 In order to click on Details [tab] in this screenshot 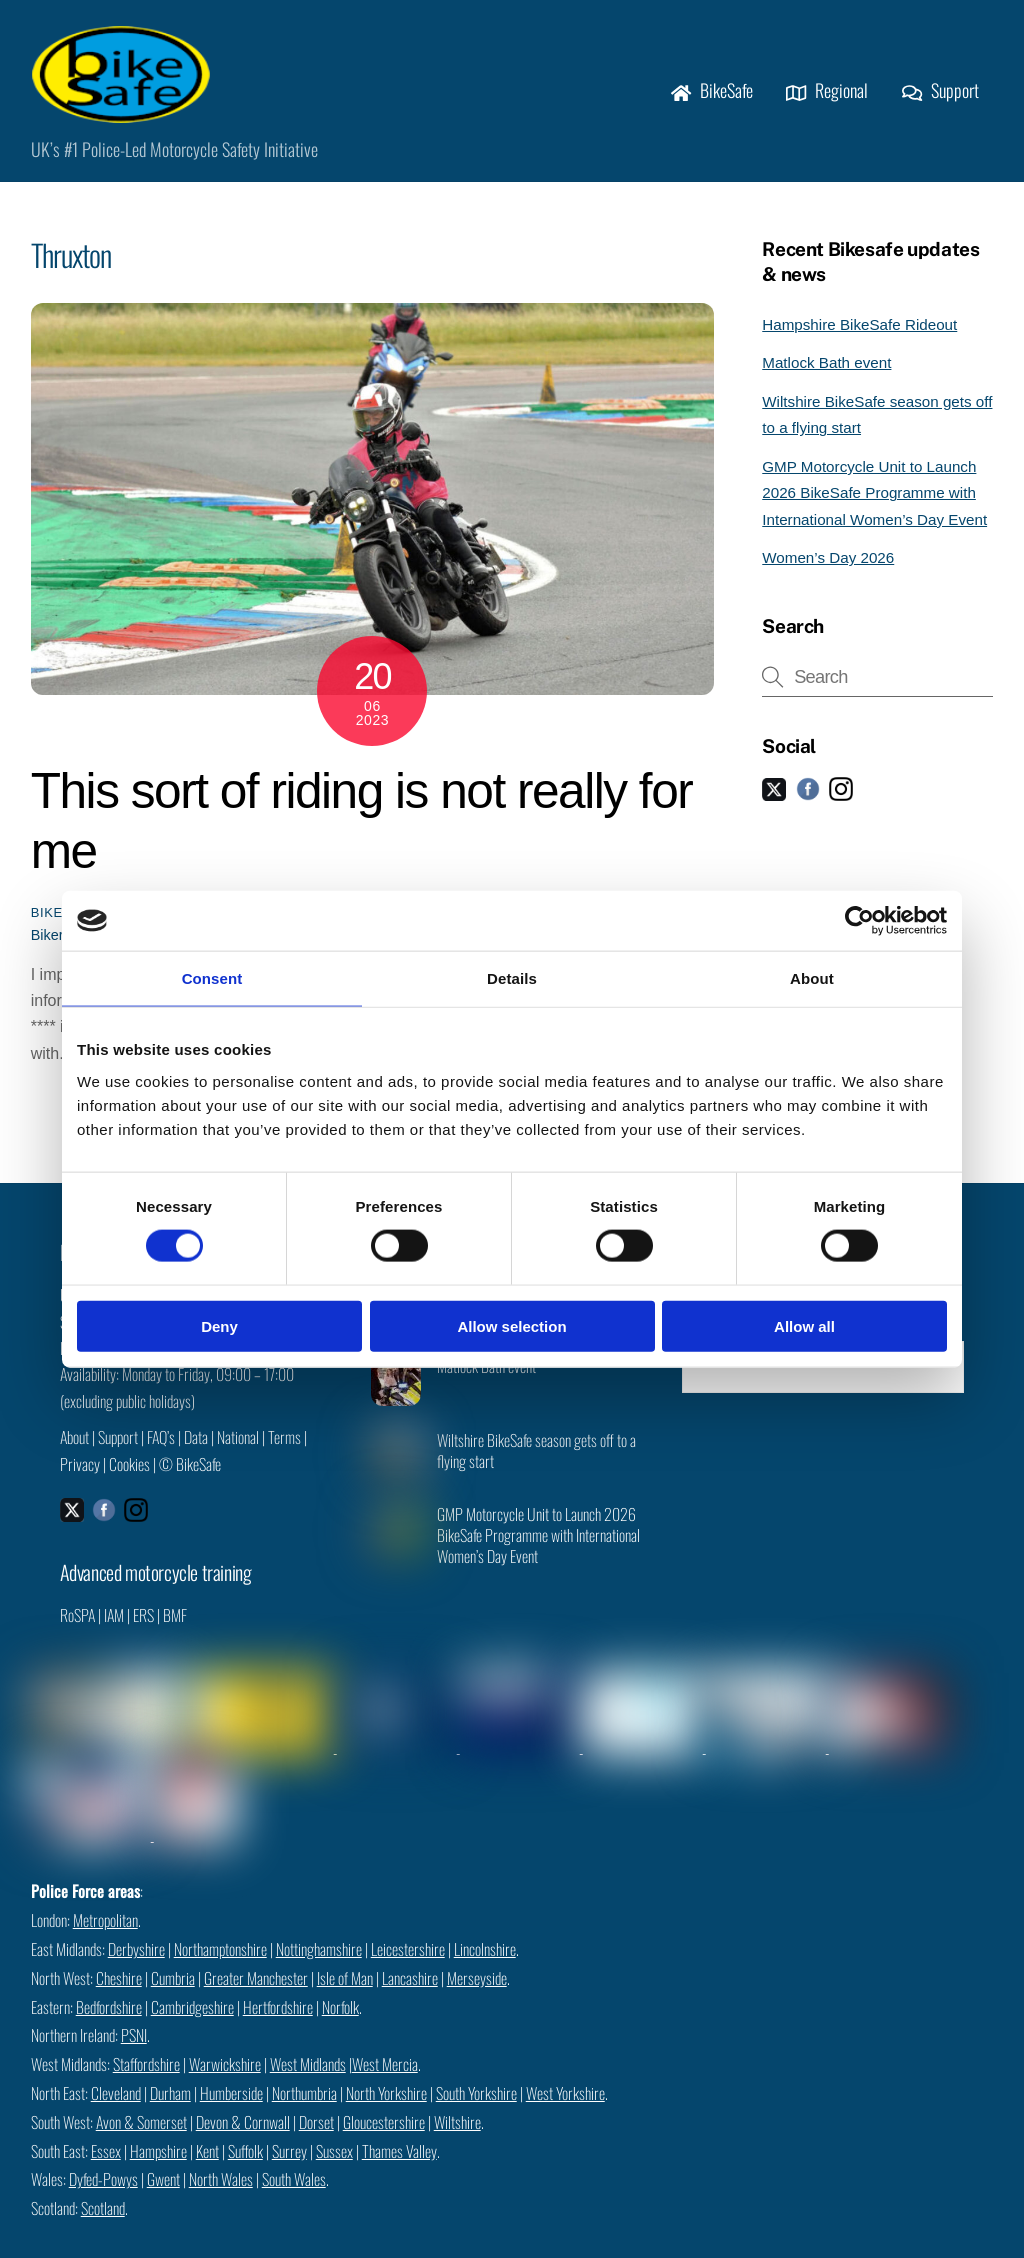, I will do `click(512, 978)`.